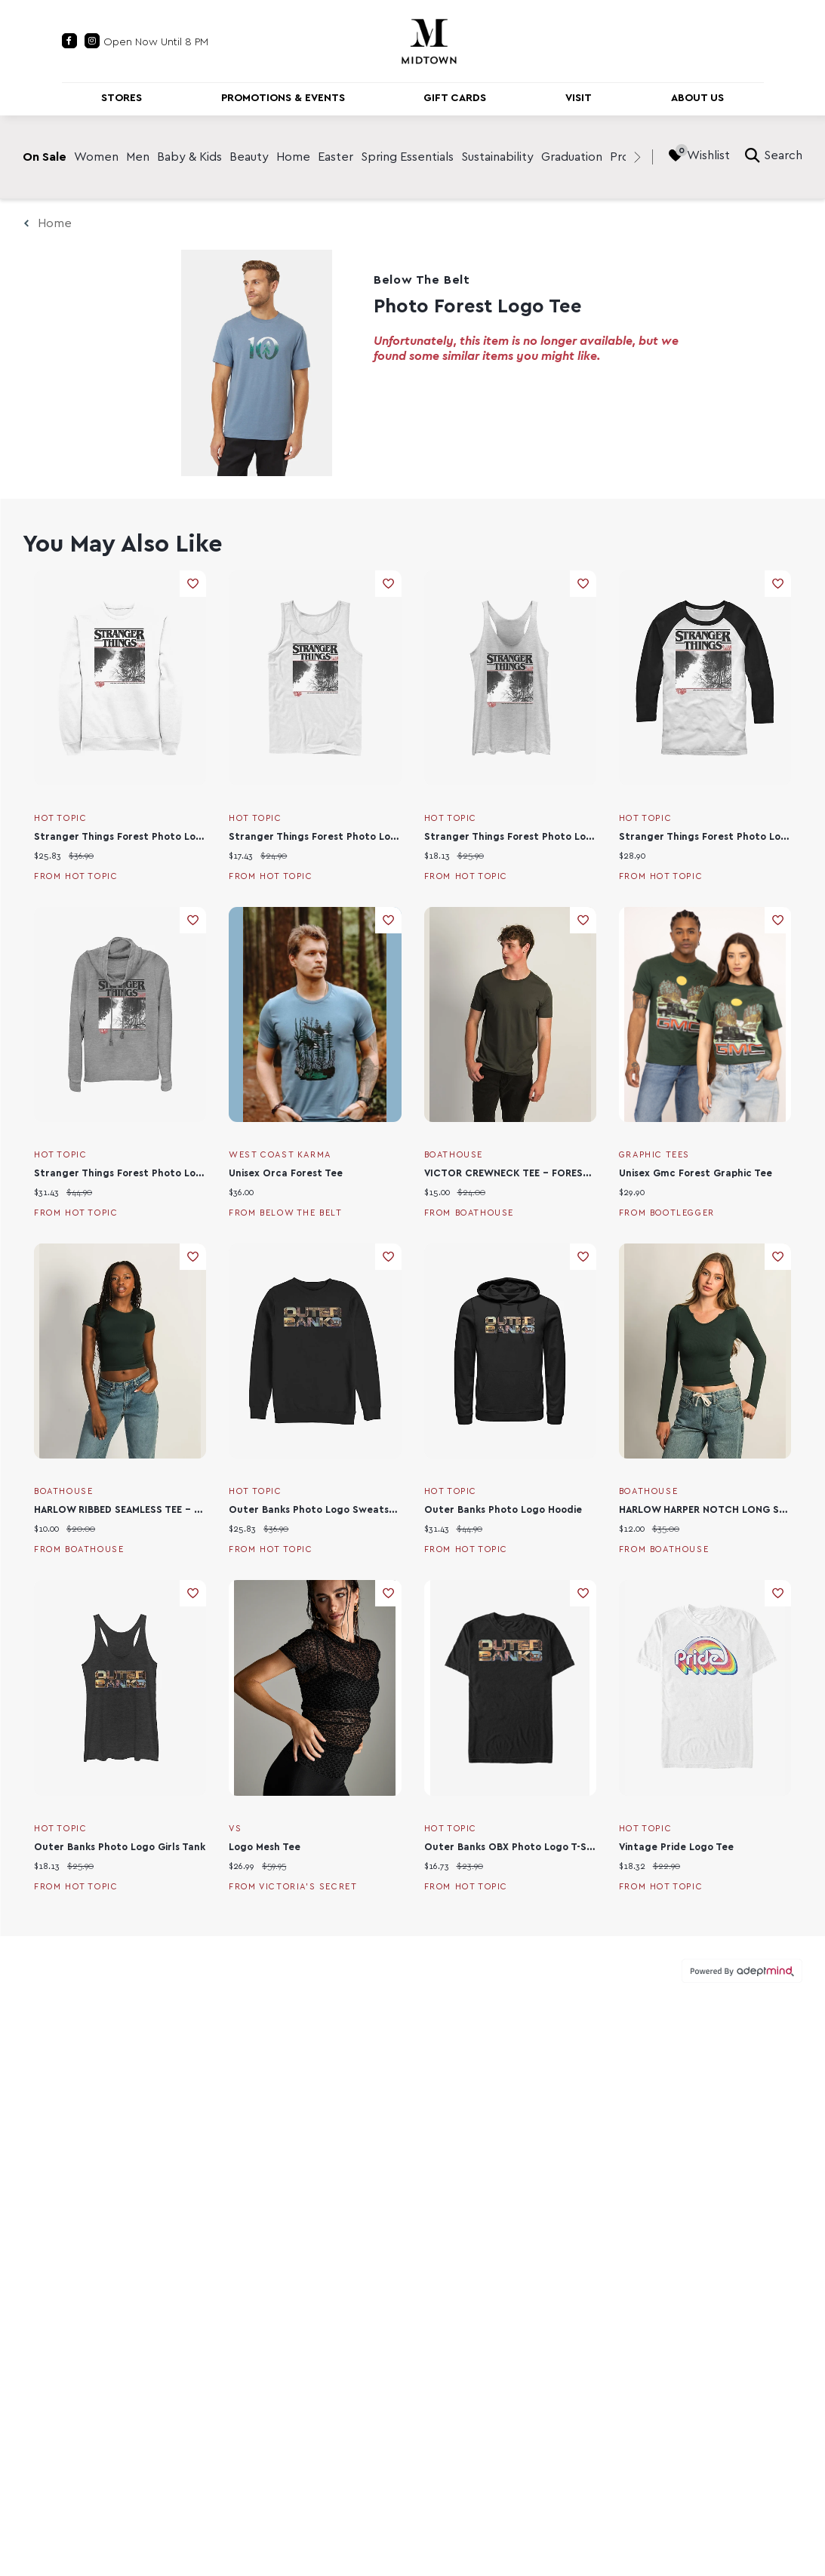  I want to click on On Sale [link], so click(44, 157).